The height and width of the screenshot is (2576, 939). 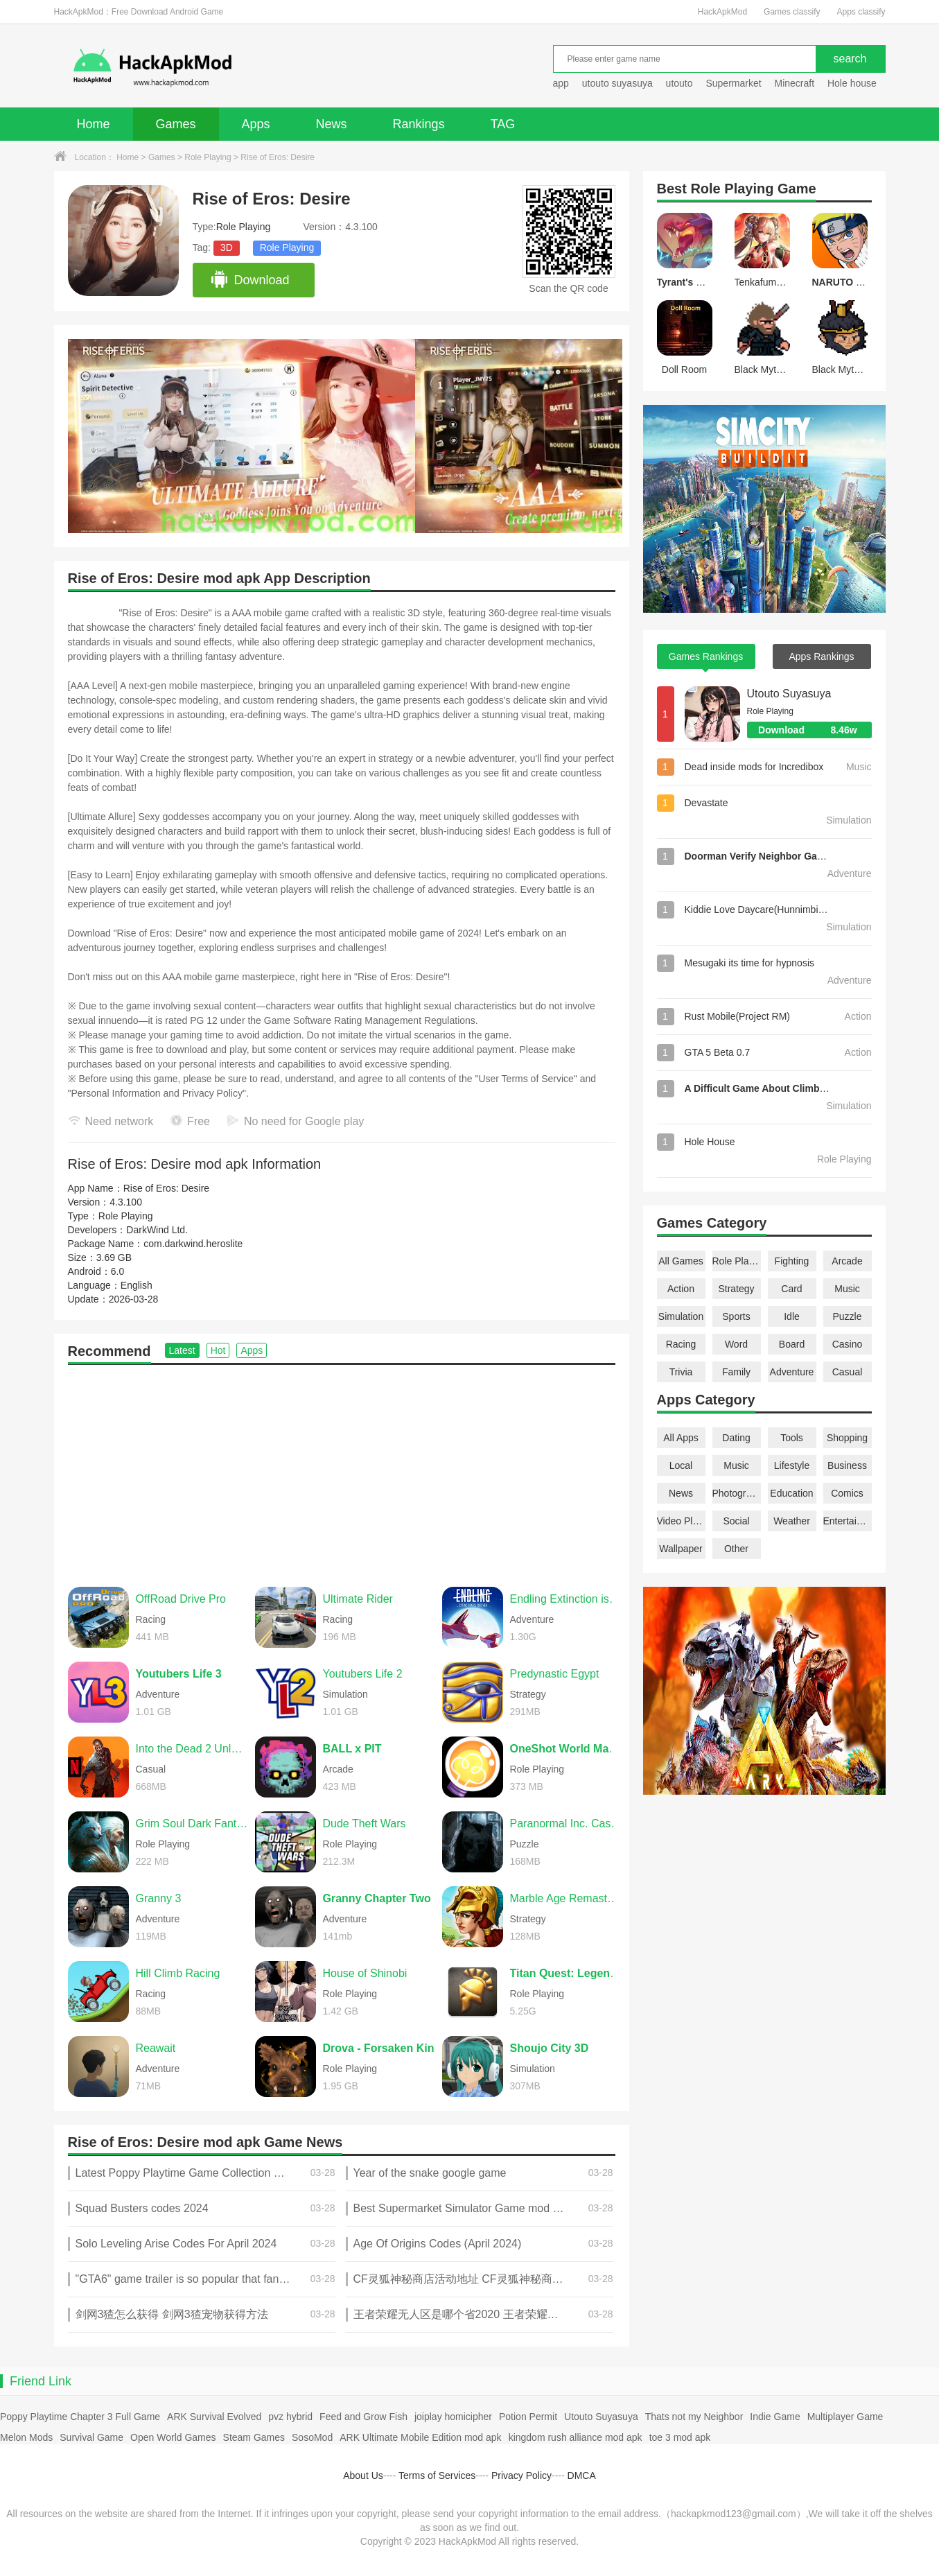 I want to click on Grim Soul Dark Fantasy Survival, so click(x=192, y=1823).